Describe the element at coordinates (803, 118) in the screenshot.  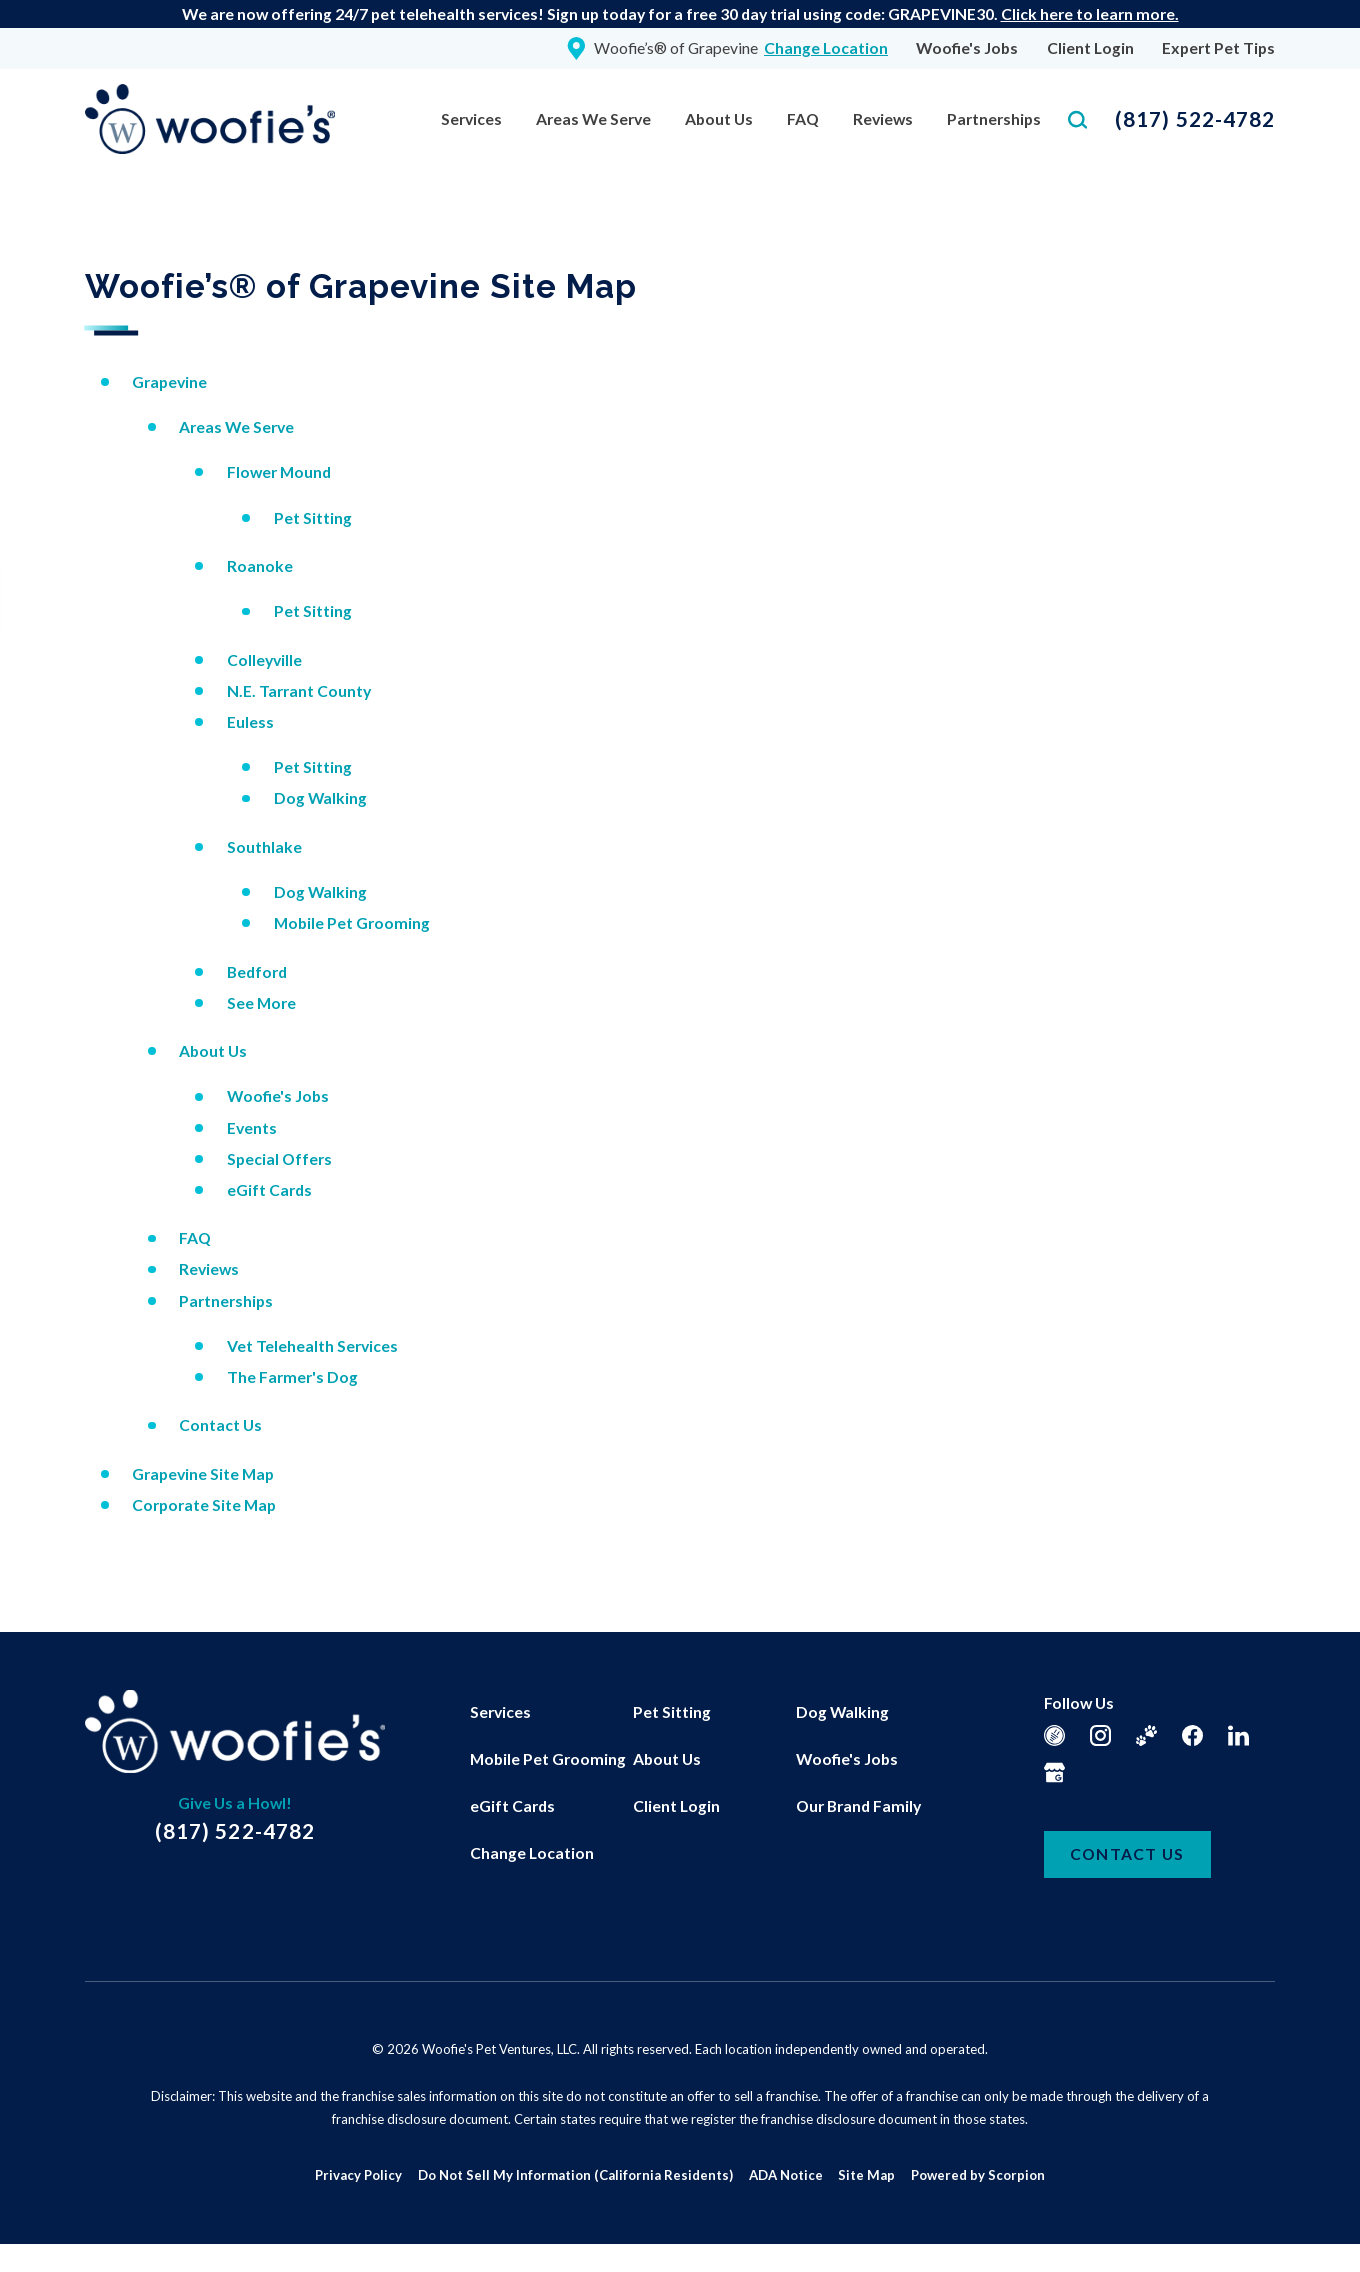
I see `FAQ` at that location.